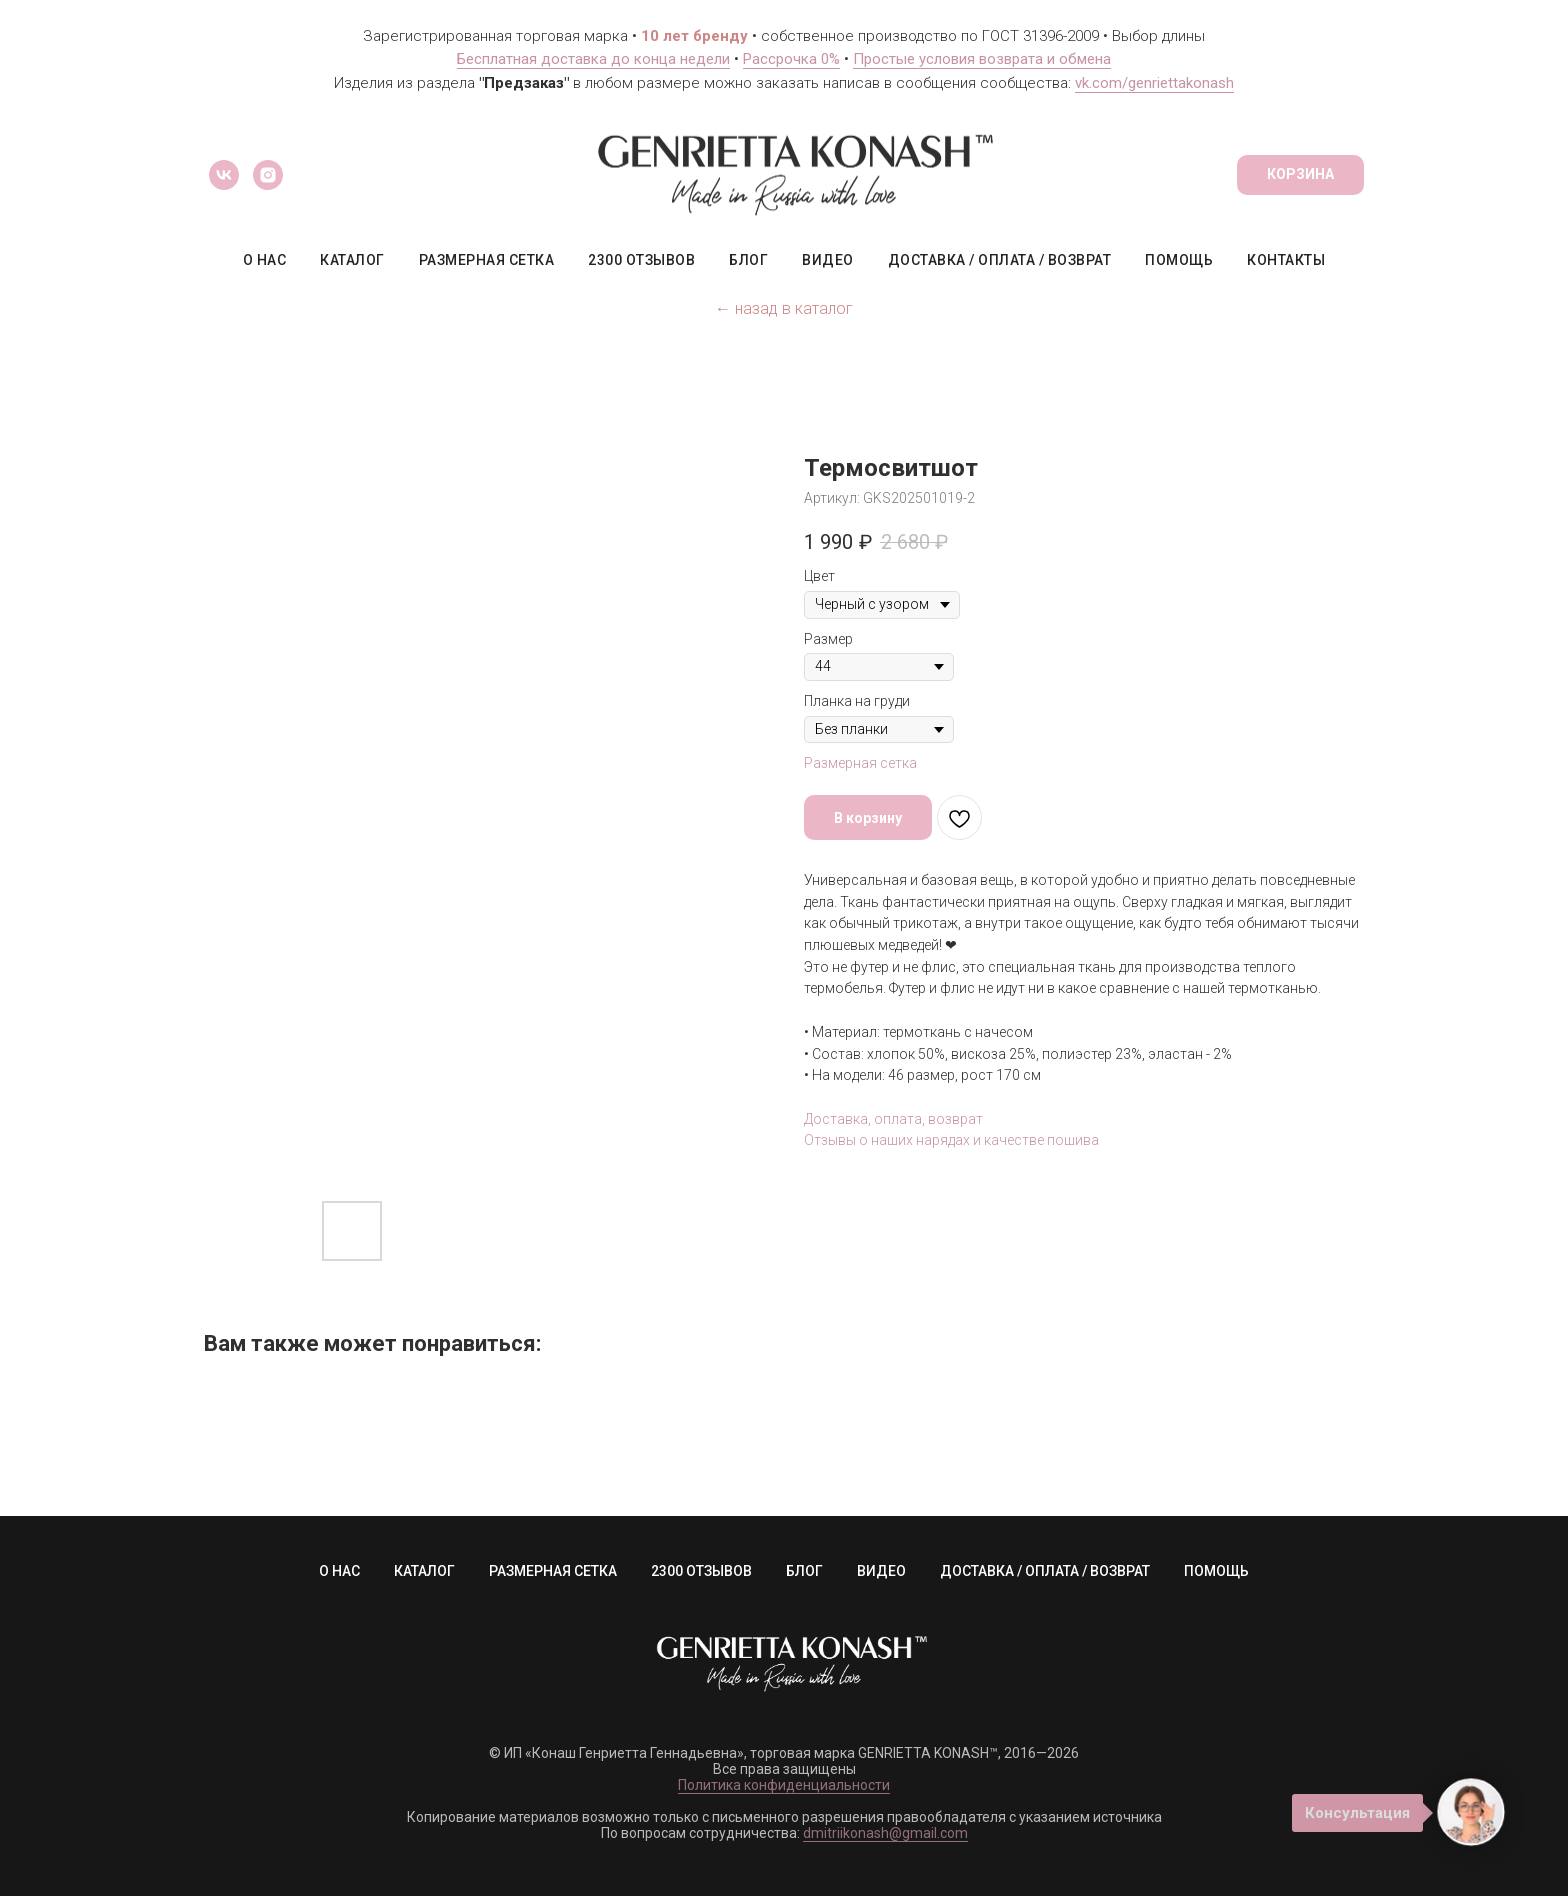 Image resolution: width=1568 pixels, height=1896 pixels. I want to click on Доставка, оплата, возврат, so click(893, 1119).